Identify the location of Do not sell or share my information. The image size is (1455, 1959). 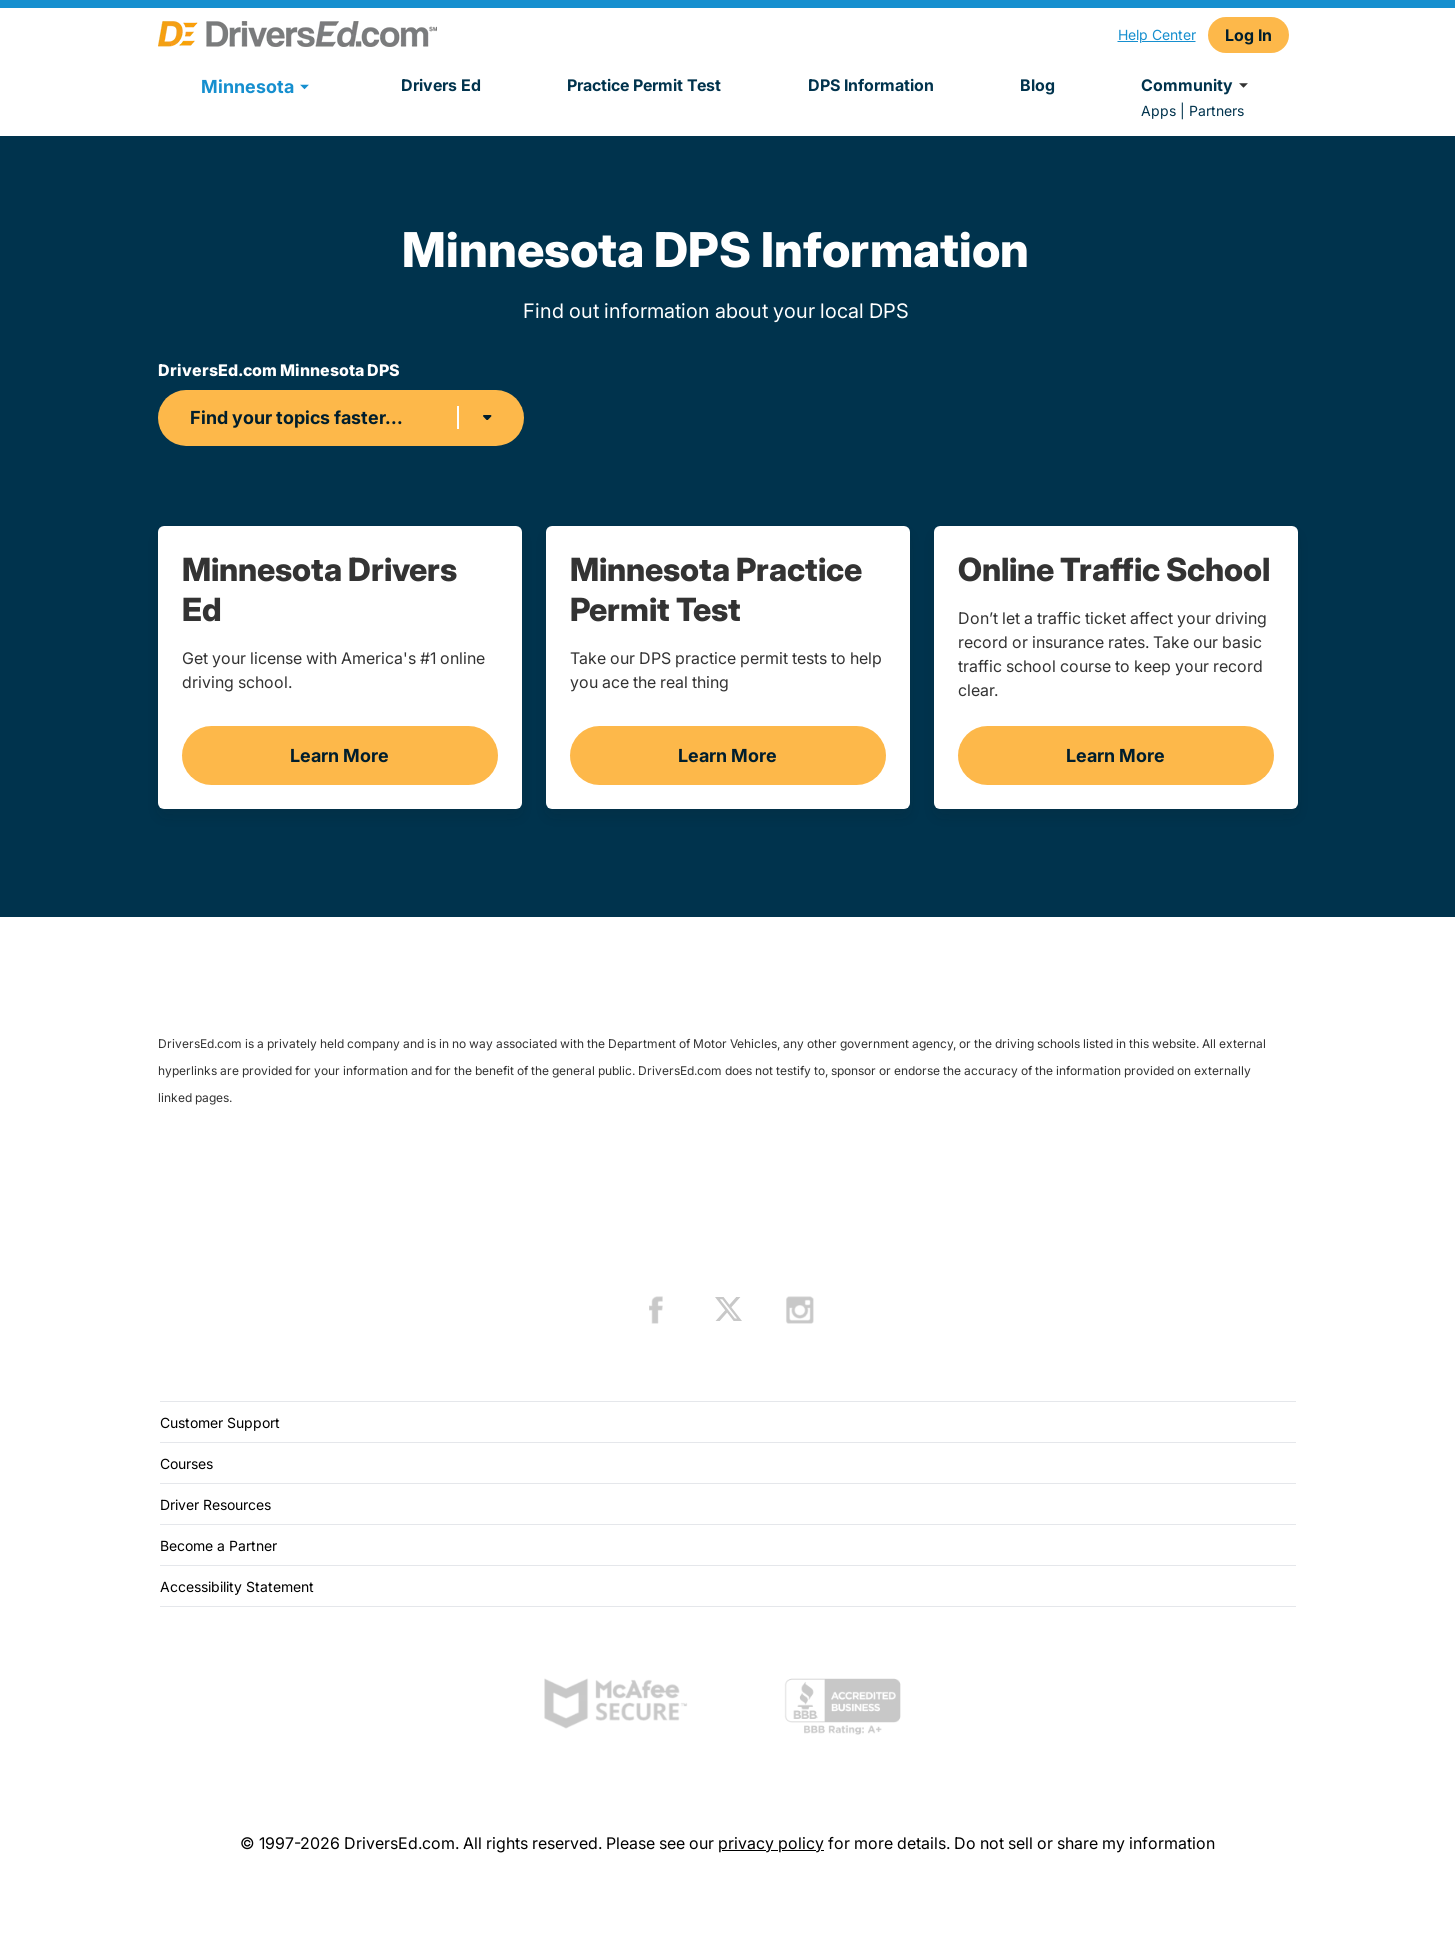
(1084, 1843).